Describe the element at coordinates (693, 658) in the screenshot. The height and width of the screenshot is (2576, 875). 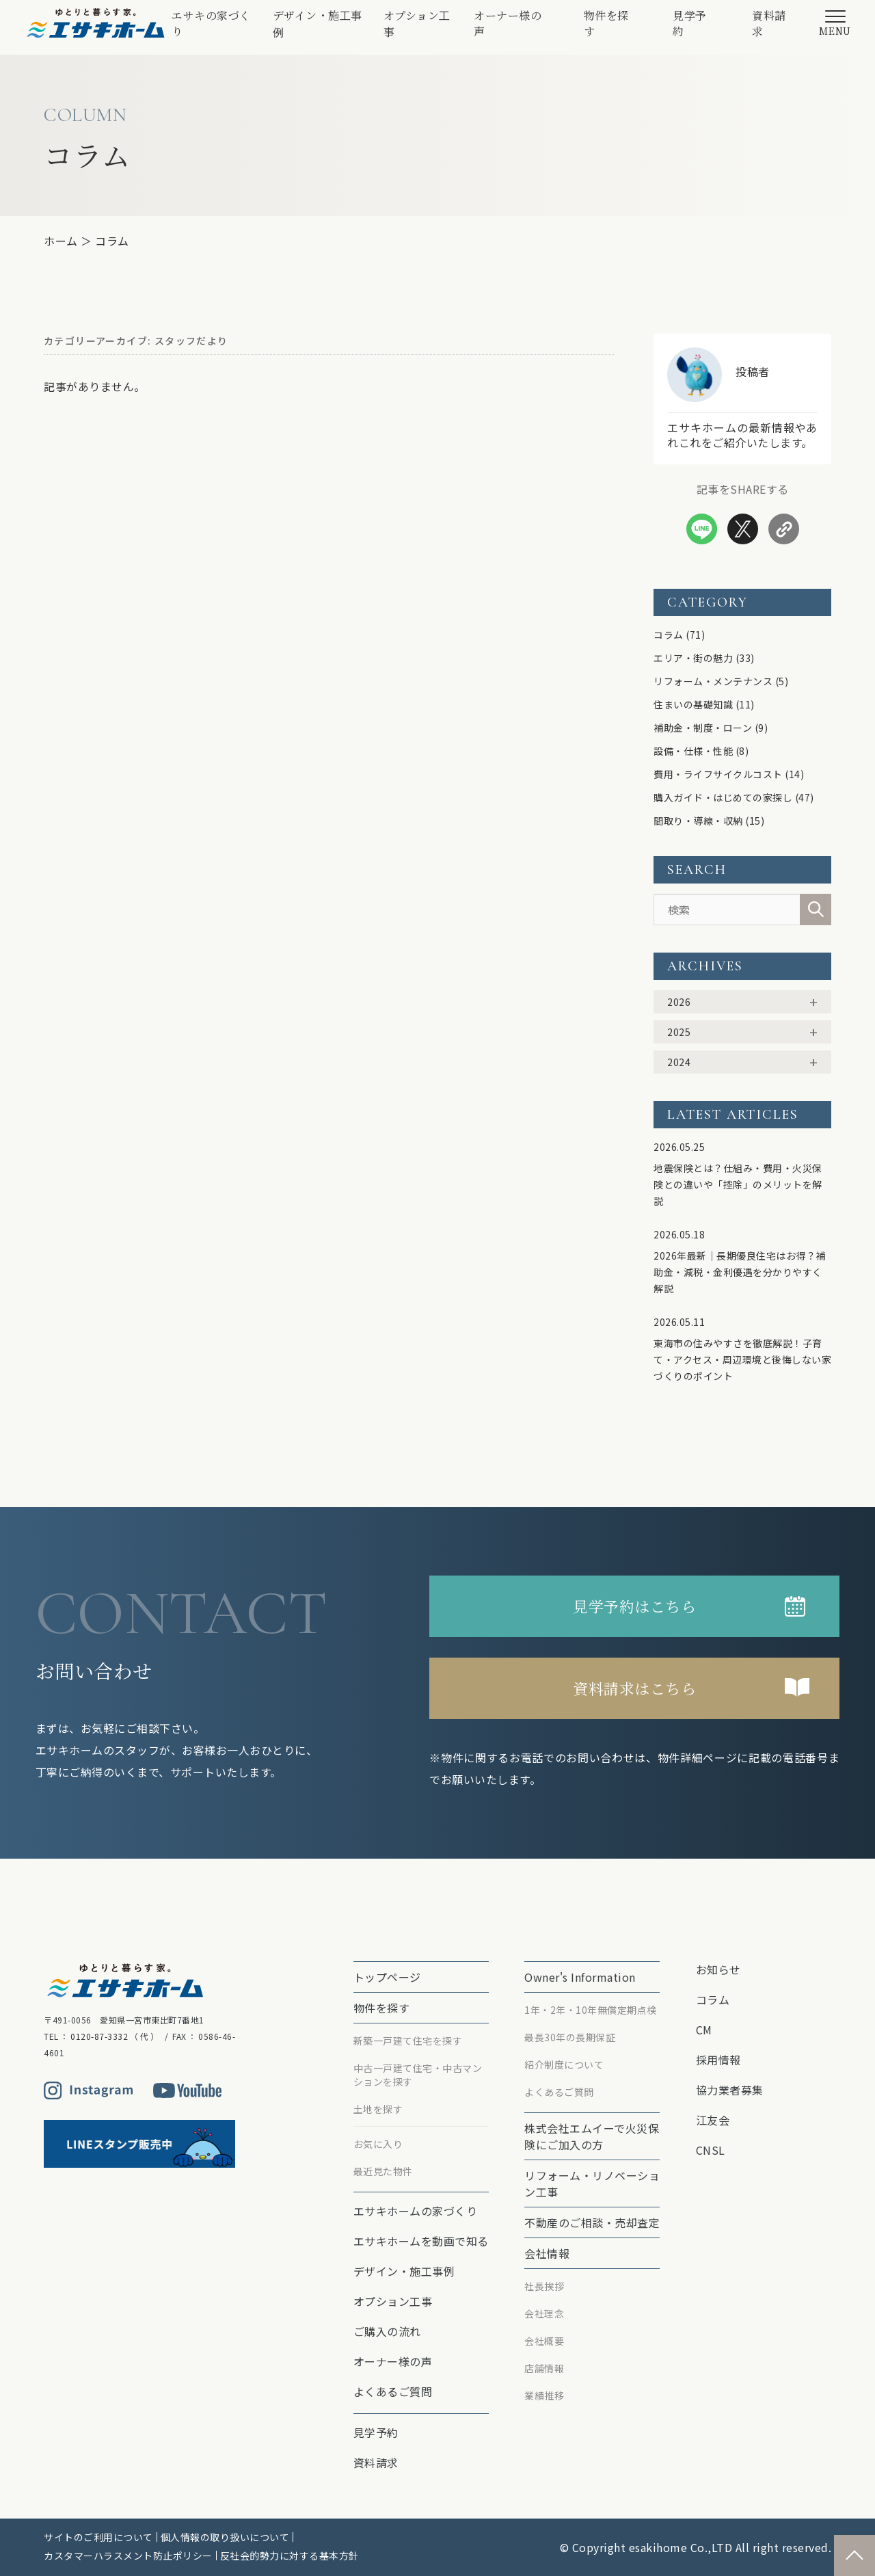
I see `エリア・街の魅力` at that location.